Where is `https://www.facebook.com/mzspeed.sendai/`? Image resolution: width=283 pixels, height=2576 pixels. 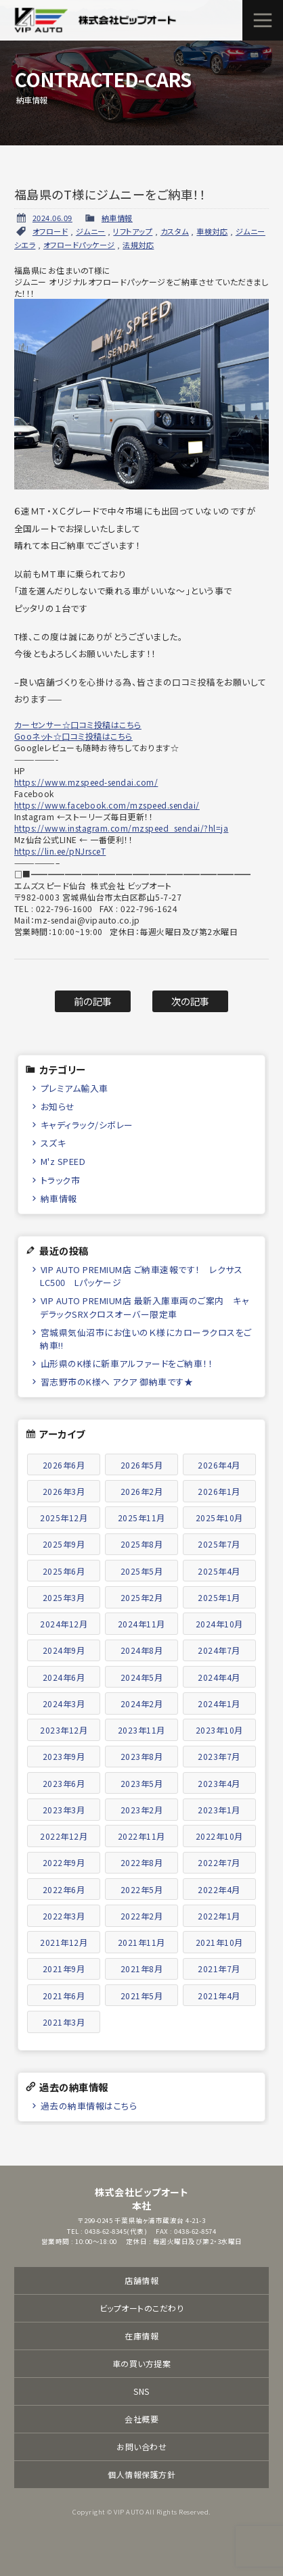 https://www.facebook.com/mzspeed.sendai/ is located at coordinates (107, 805).